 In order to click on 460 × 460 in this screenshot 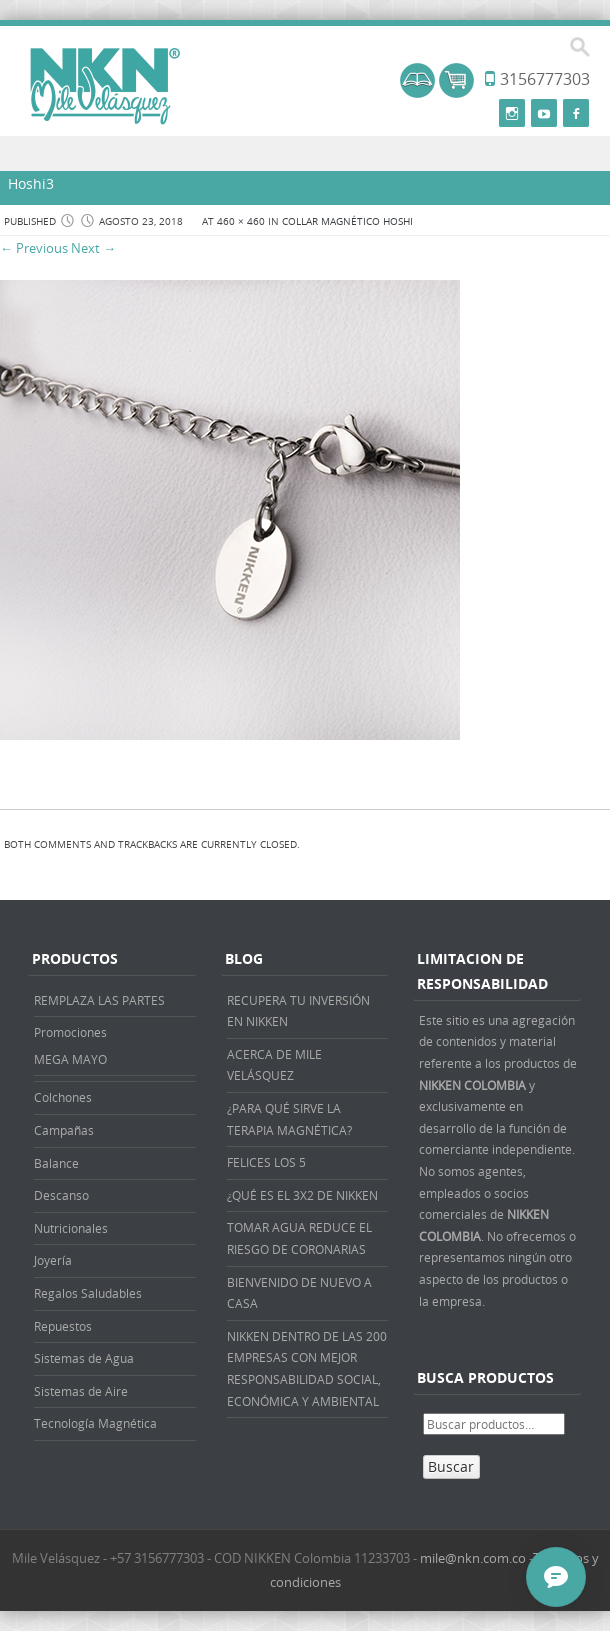, I will do `click(241, 221)`.